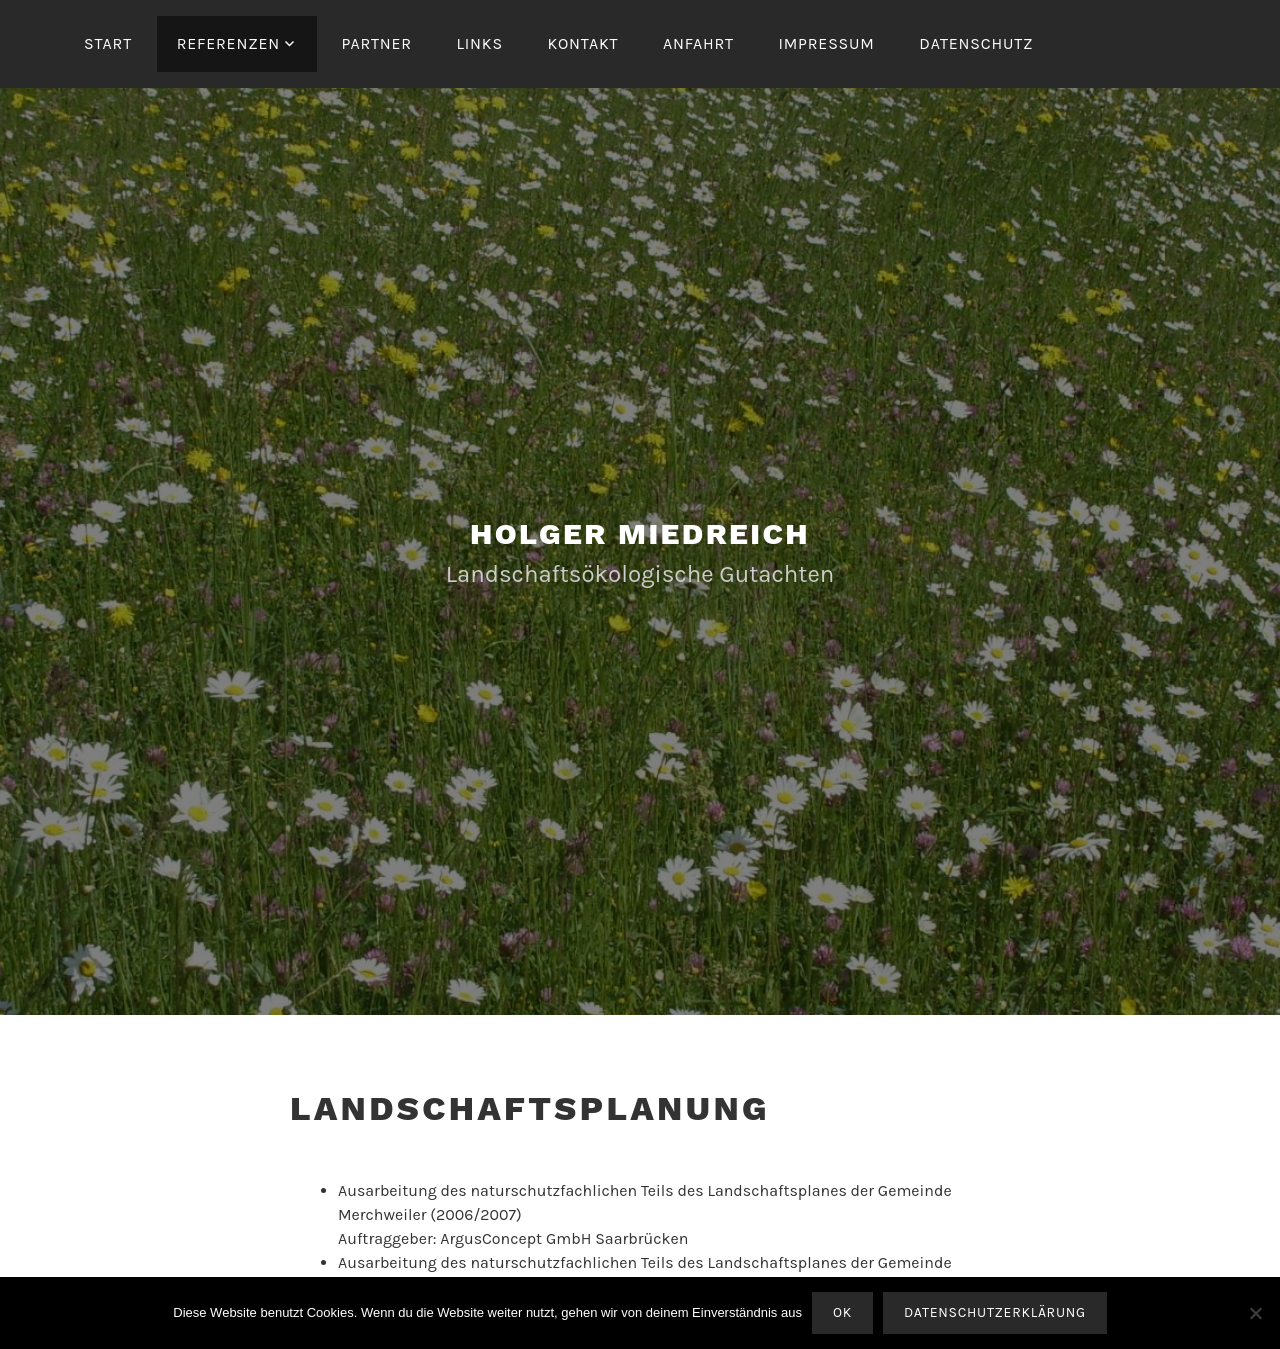  What do you see at coordinates (228, 43) in the screenshot?
I see `Referenzen` at bounding box center [228, 43].